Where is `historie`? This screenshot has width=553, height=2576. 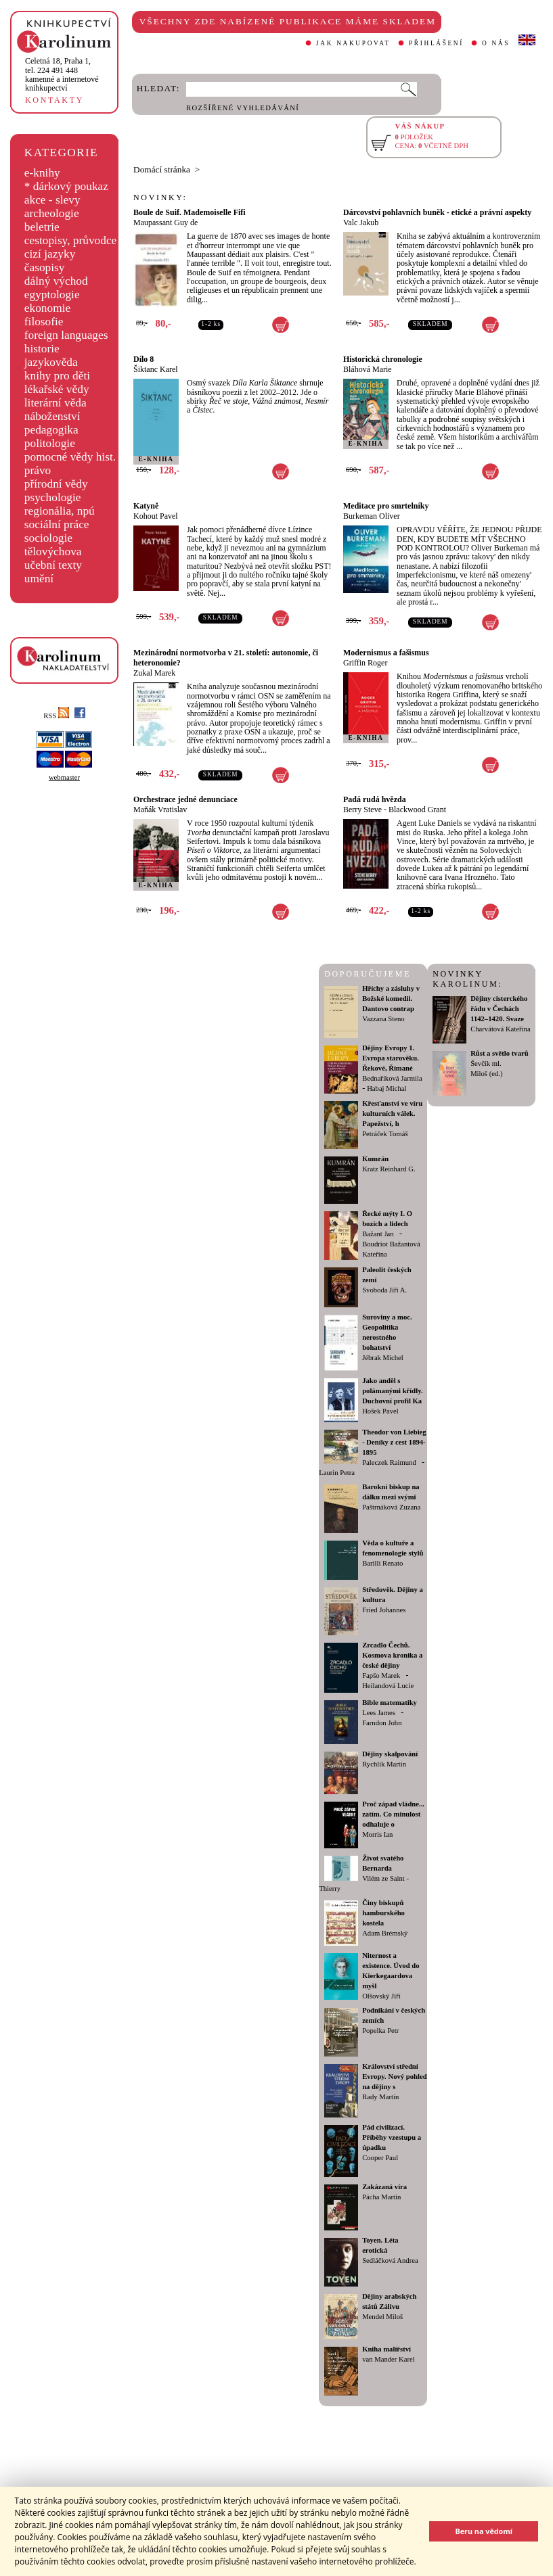 historie is located at coordinates (42, 348).